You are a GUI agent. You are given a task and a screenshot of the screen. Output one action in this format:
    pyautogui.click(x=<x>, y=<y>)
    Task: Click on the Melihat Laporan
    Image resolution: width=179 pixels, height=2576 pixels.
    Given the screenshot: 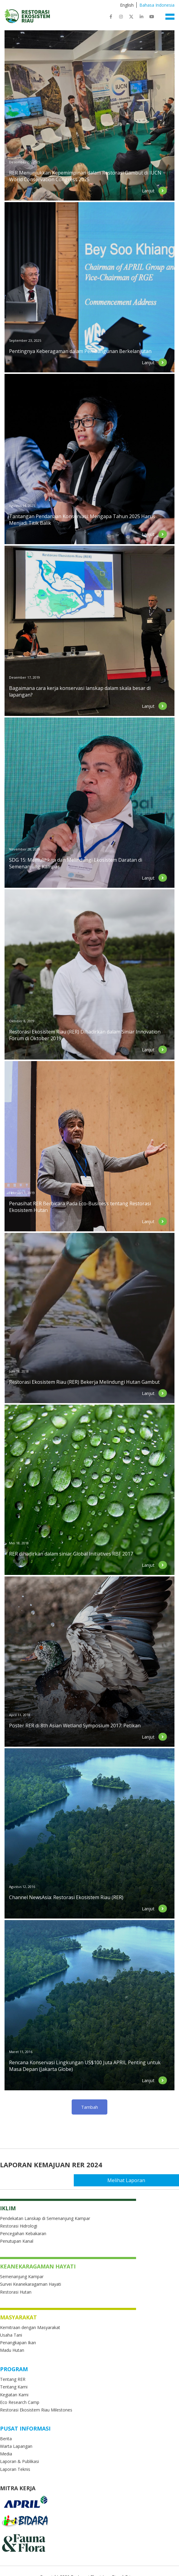 What is the action you would take?
    pyautogui.click(x=152, y=2180)
    